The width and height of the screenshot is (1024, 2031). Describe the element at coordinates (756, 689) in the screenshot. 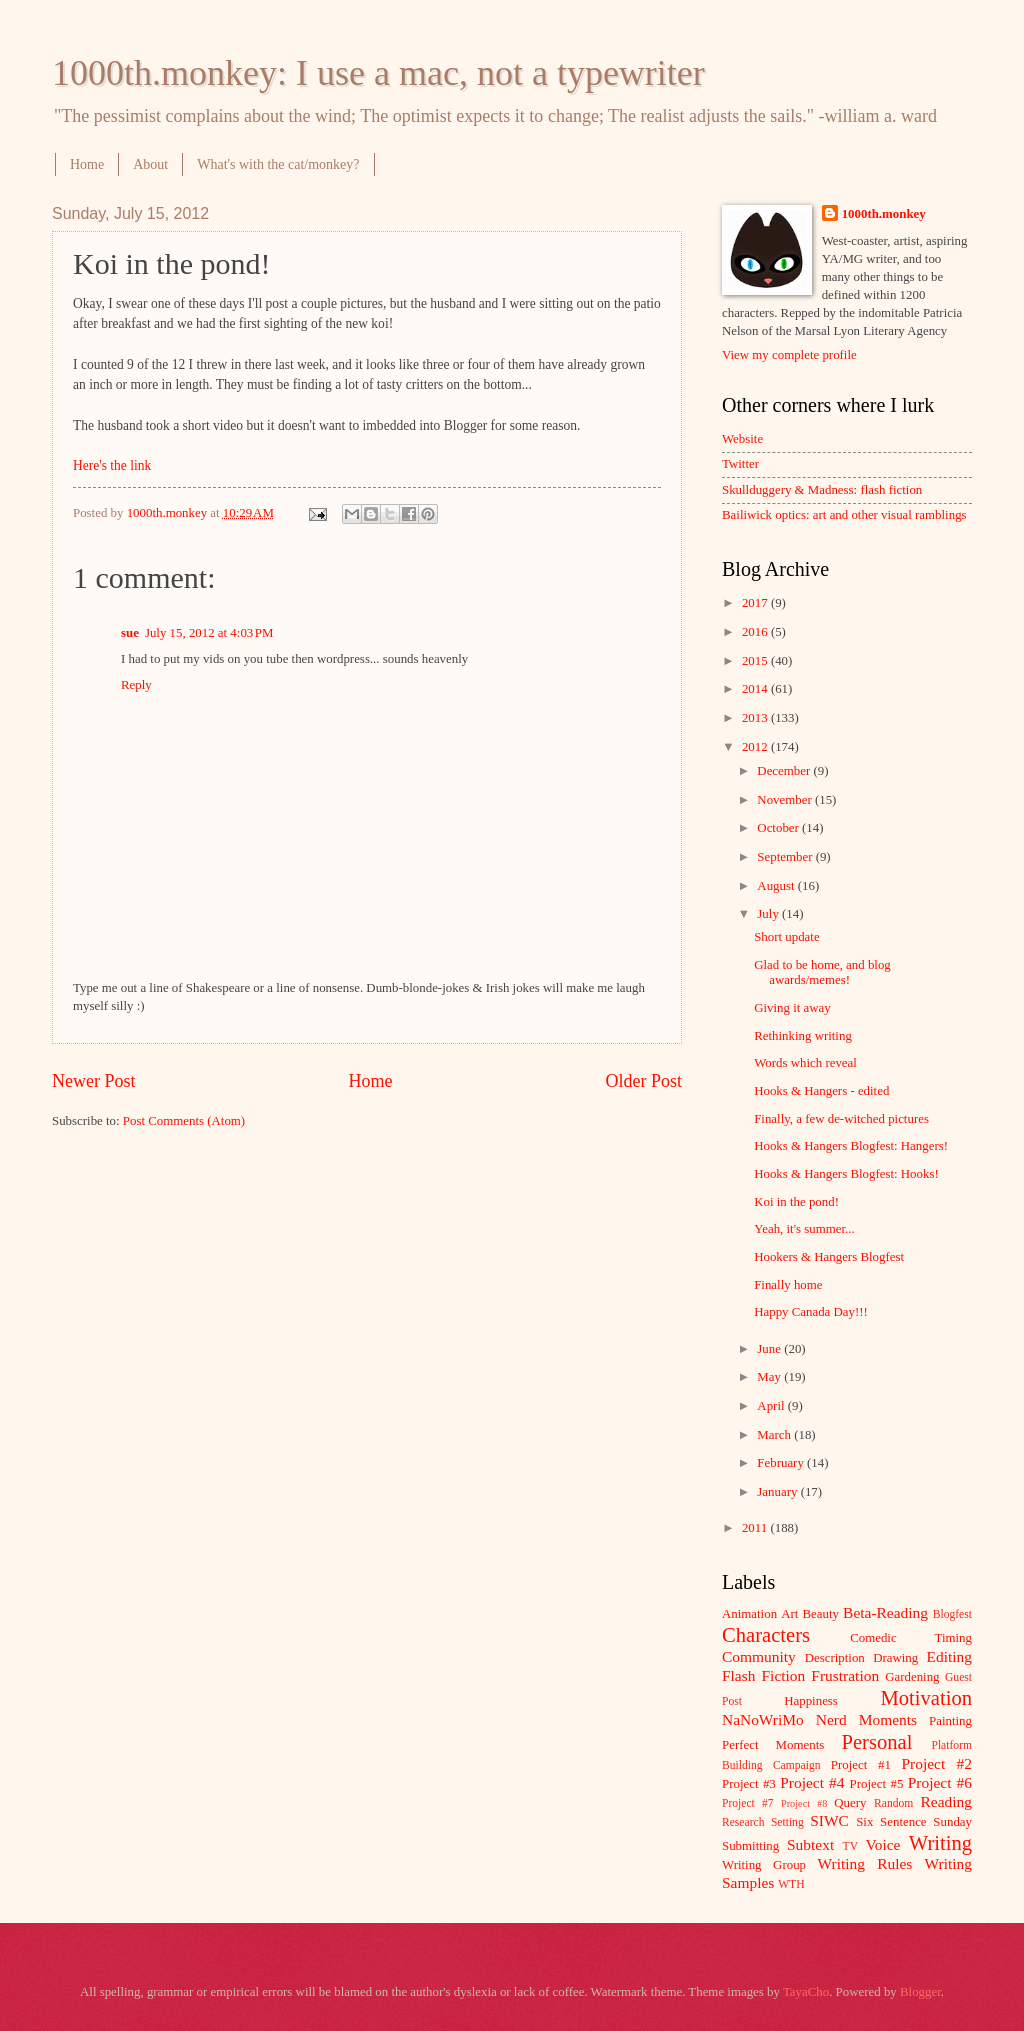

I see `2014` at that location.